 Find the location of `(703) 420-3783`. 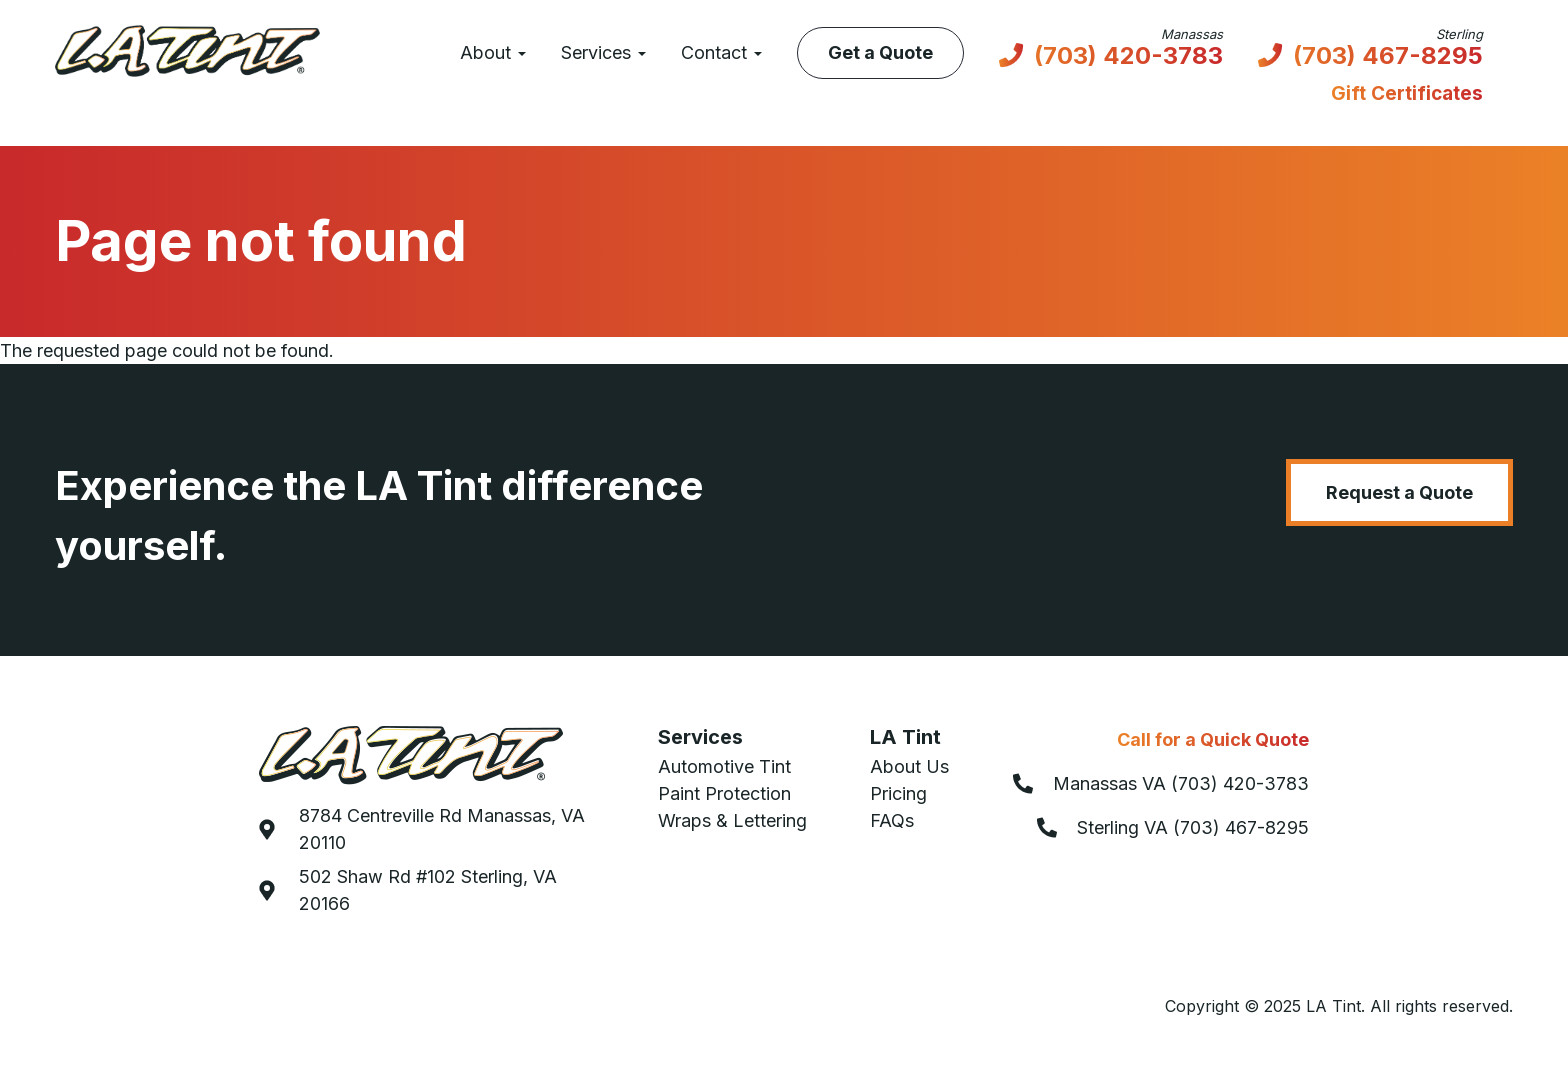

(703) 420-3783 is located at coordinates (1128, 57).